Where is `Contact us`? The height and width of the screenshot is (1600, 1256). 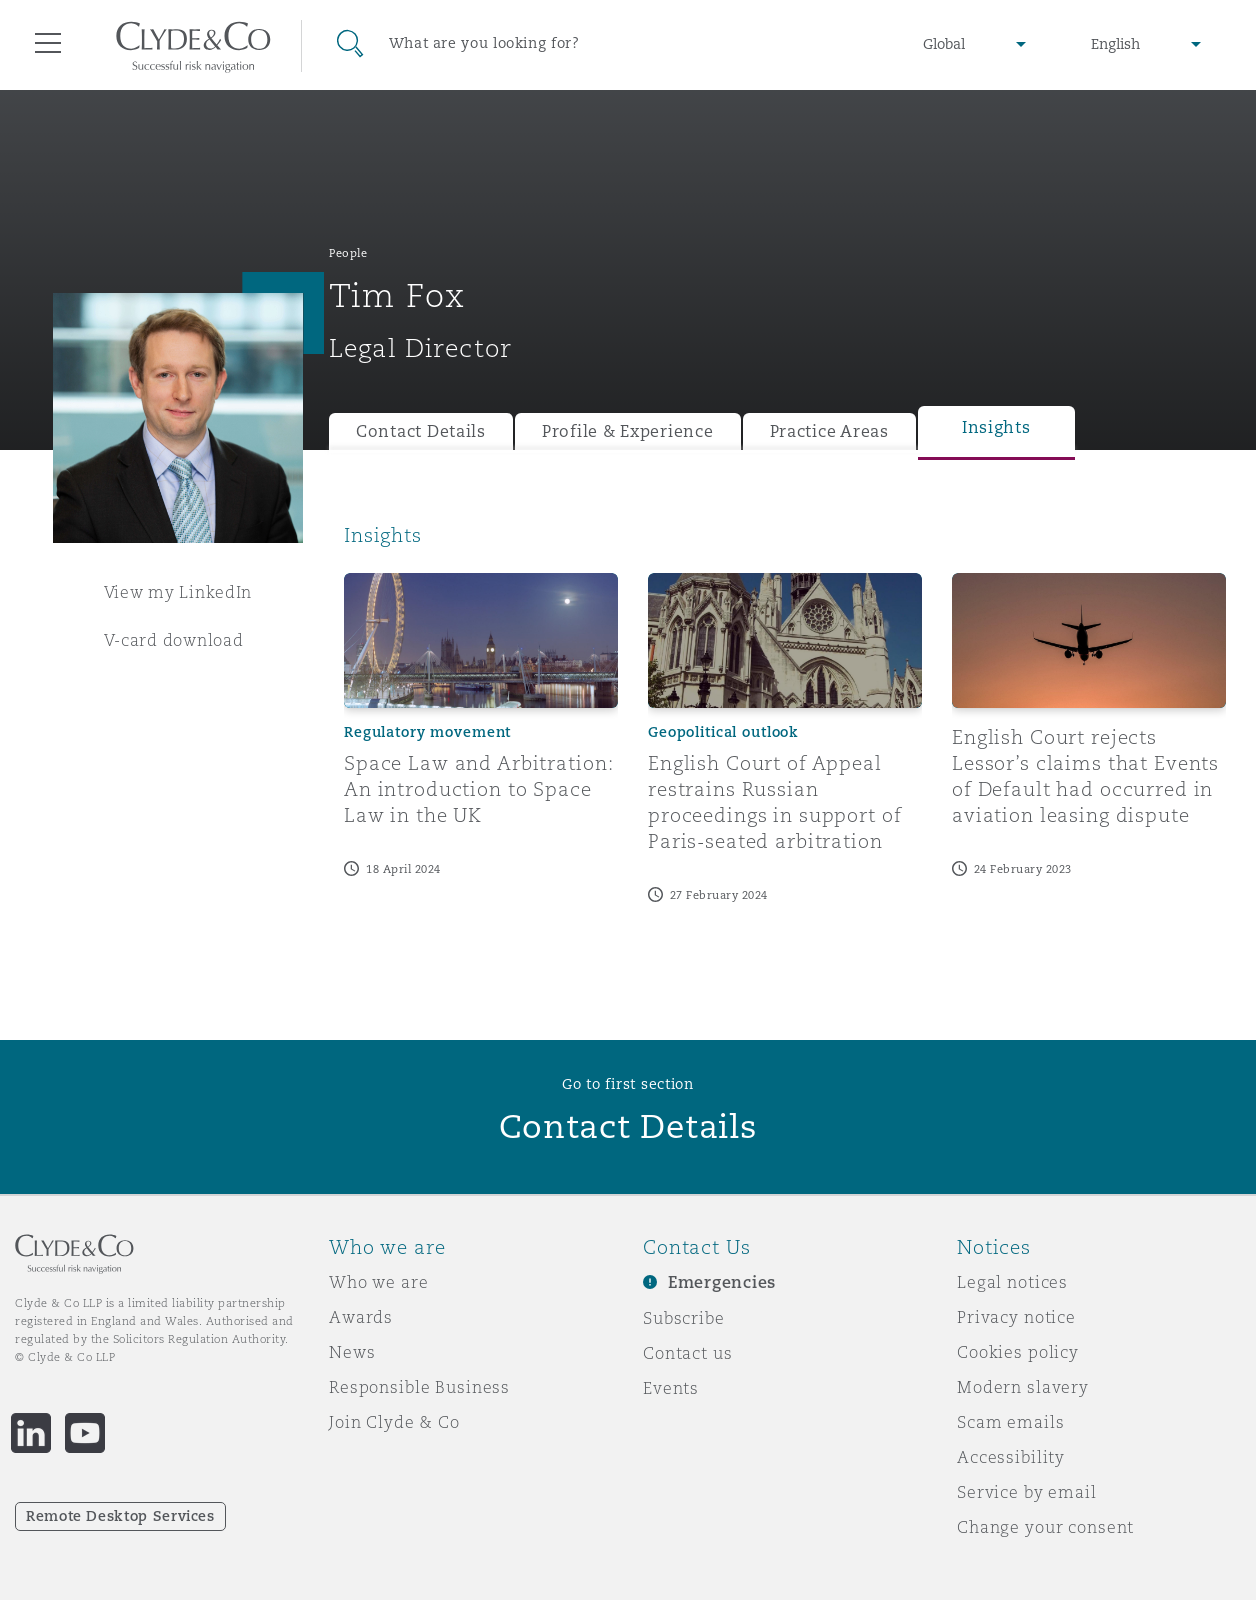 Contact us is located at coordinates (688, 1353).